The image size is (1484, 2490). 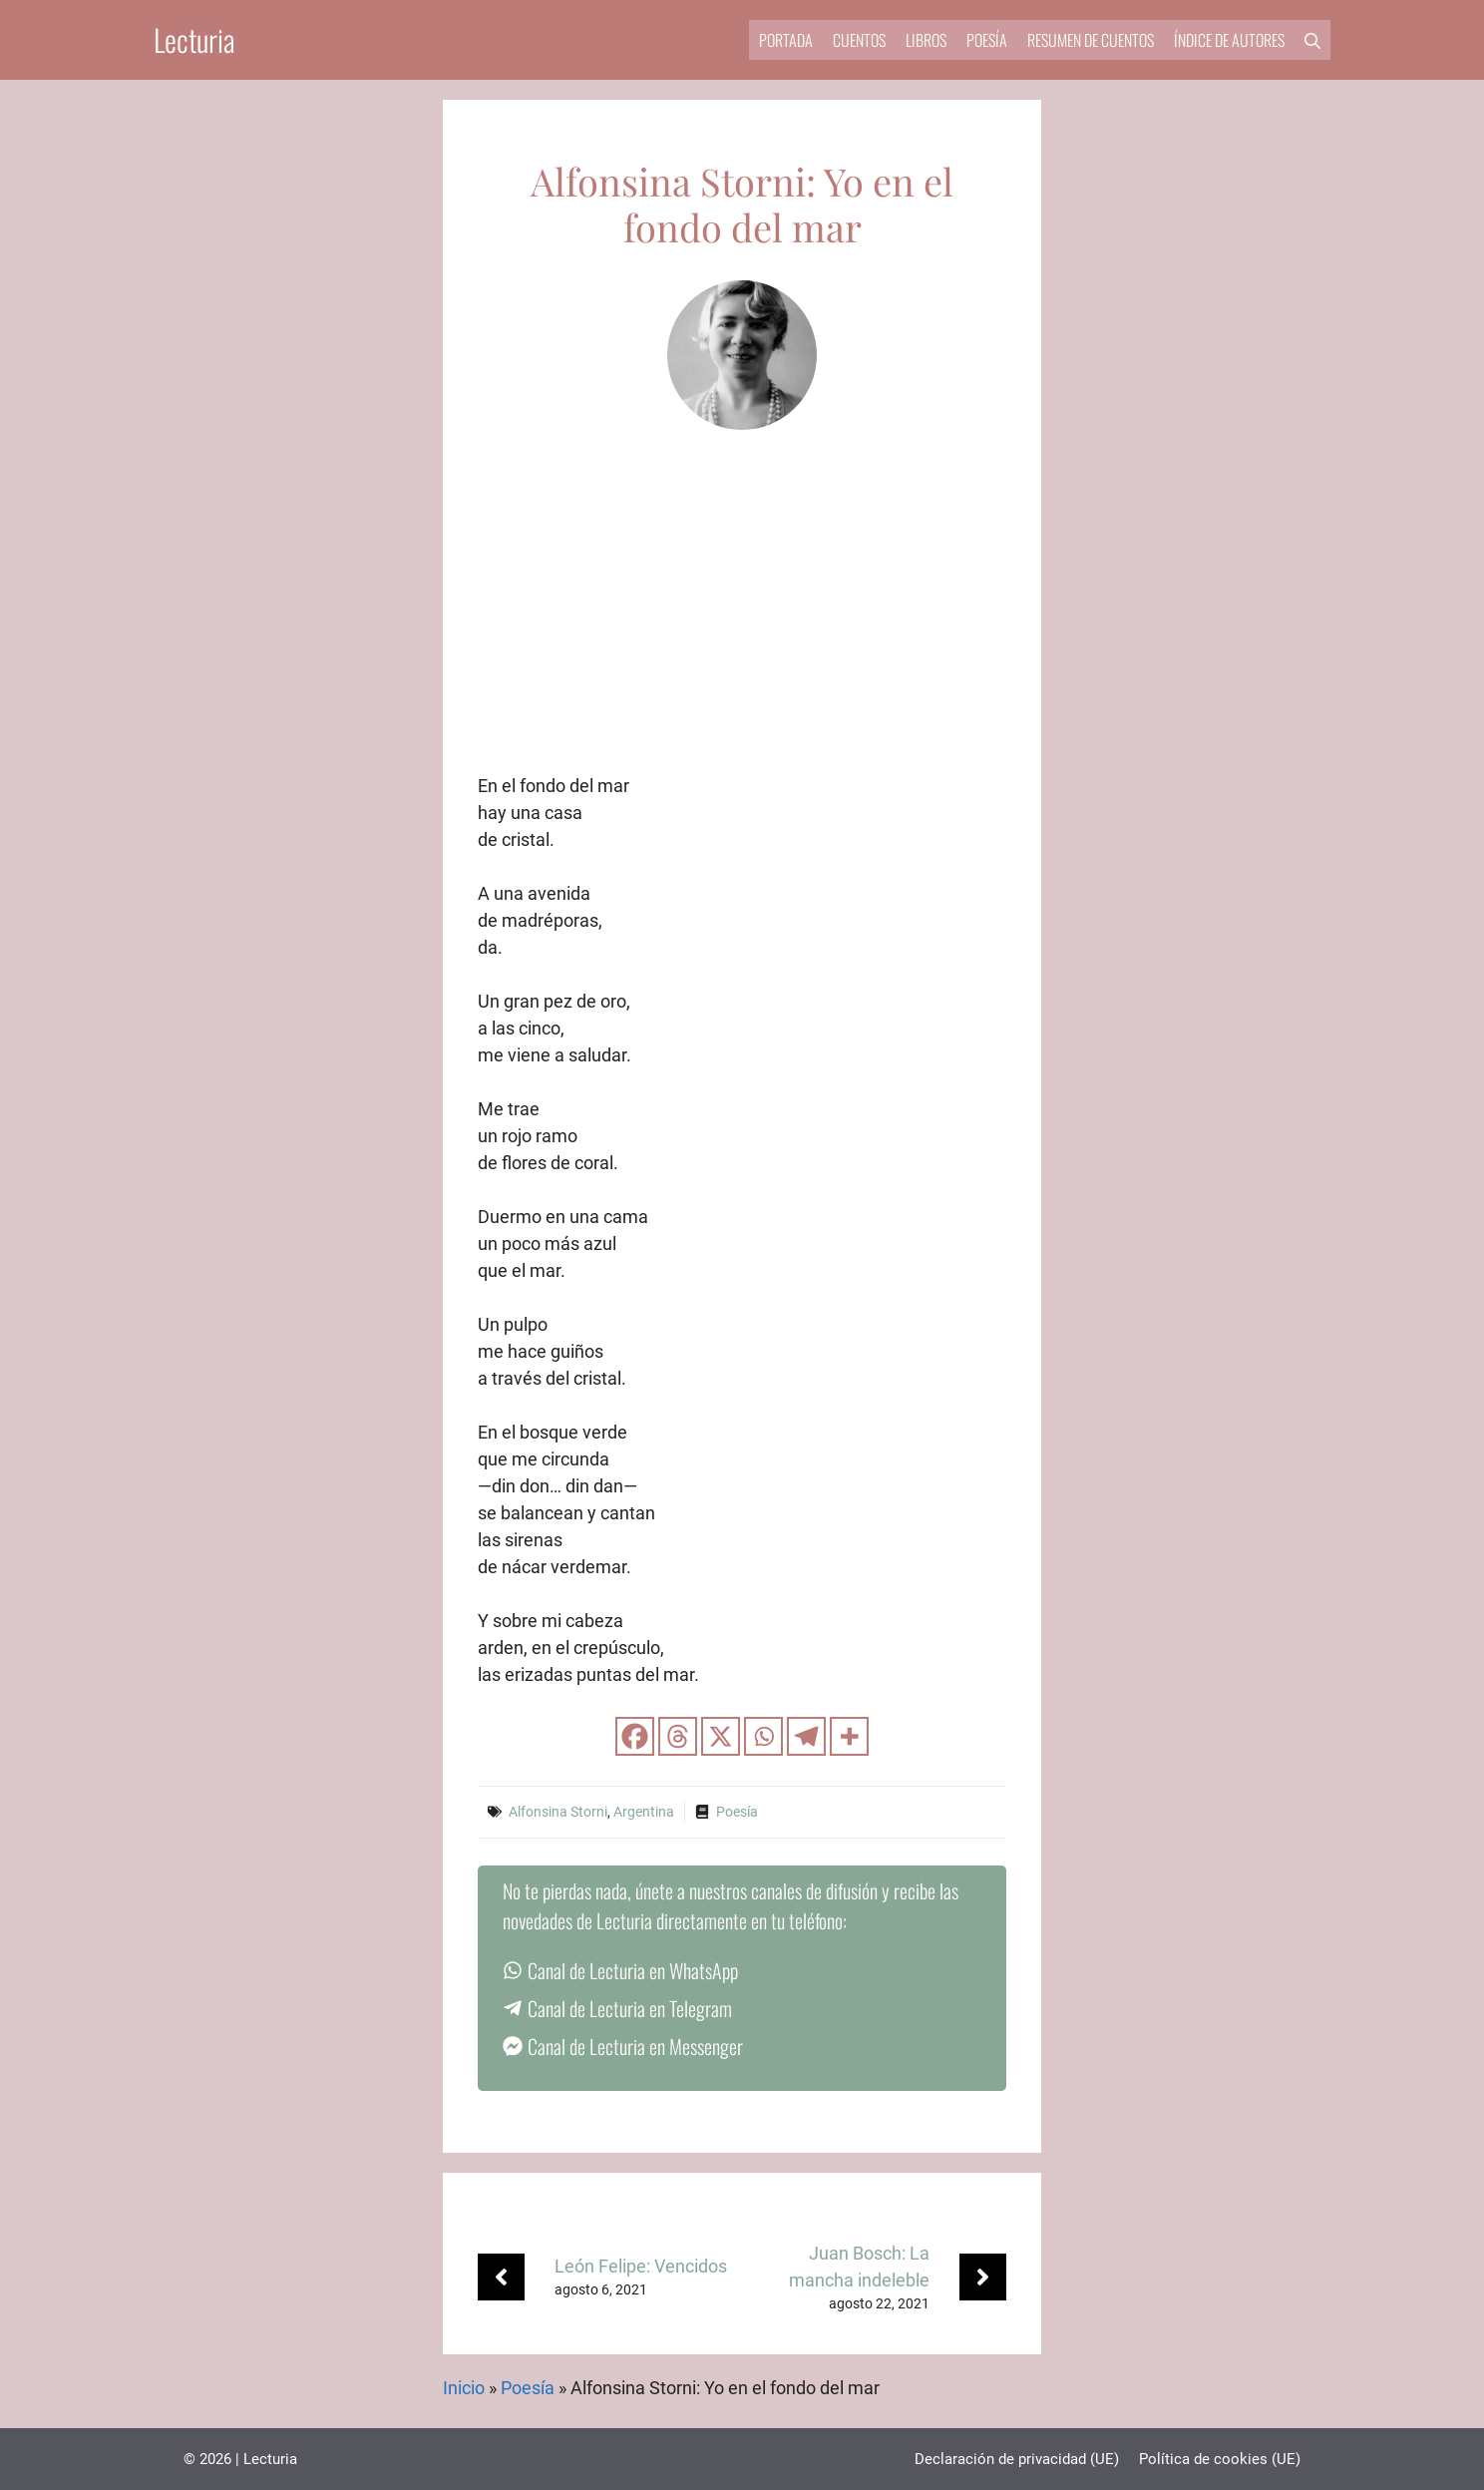 I want to click on Argentina, so click(x=643, y=1812).